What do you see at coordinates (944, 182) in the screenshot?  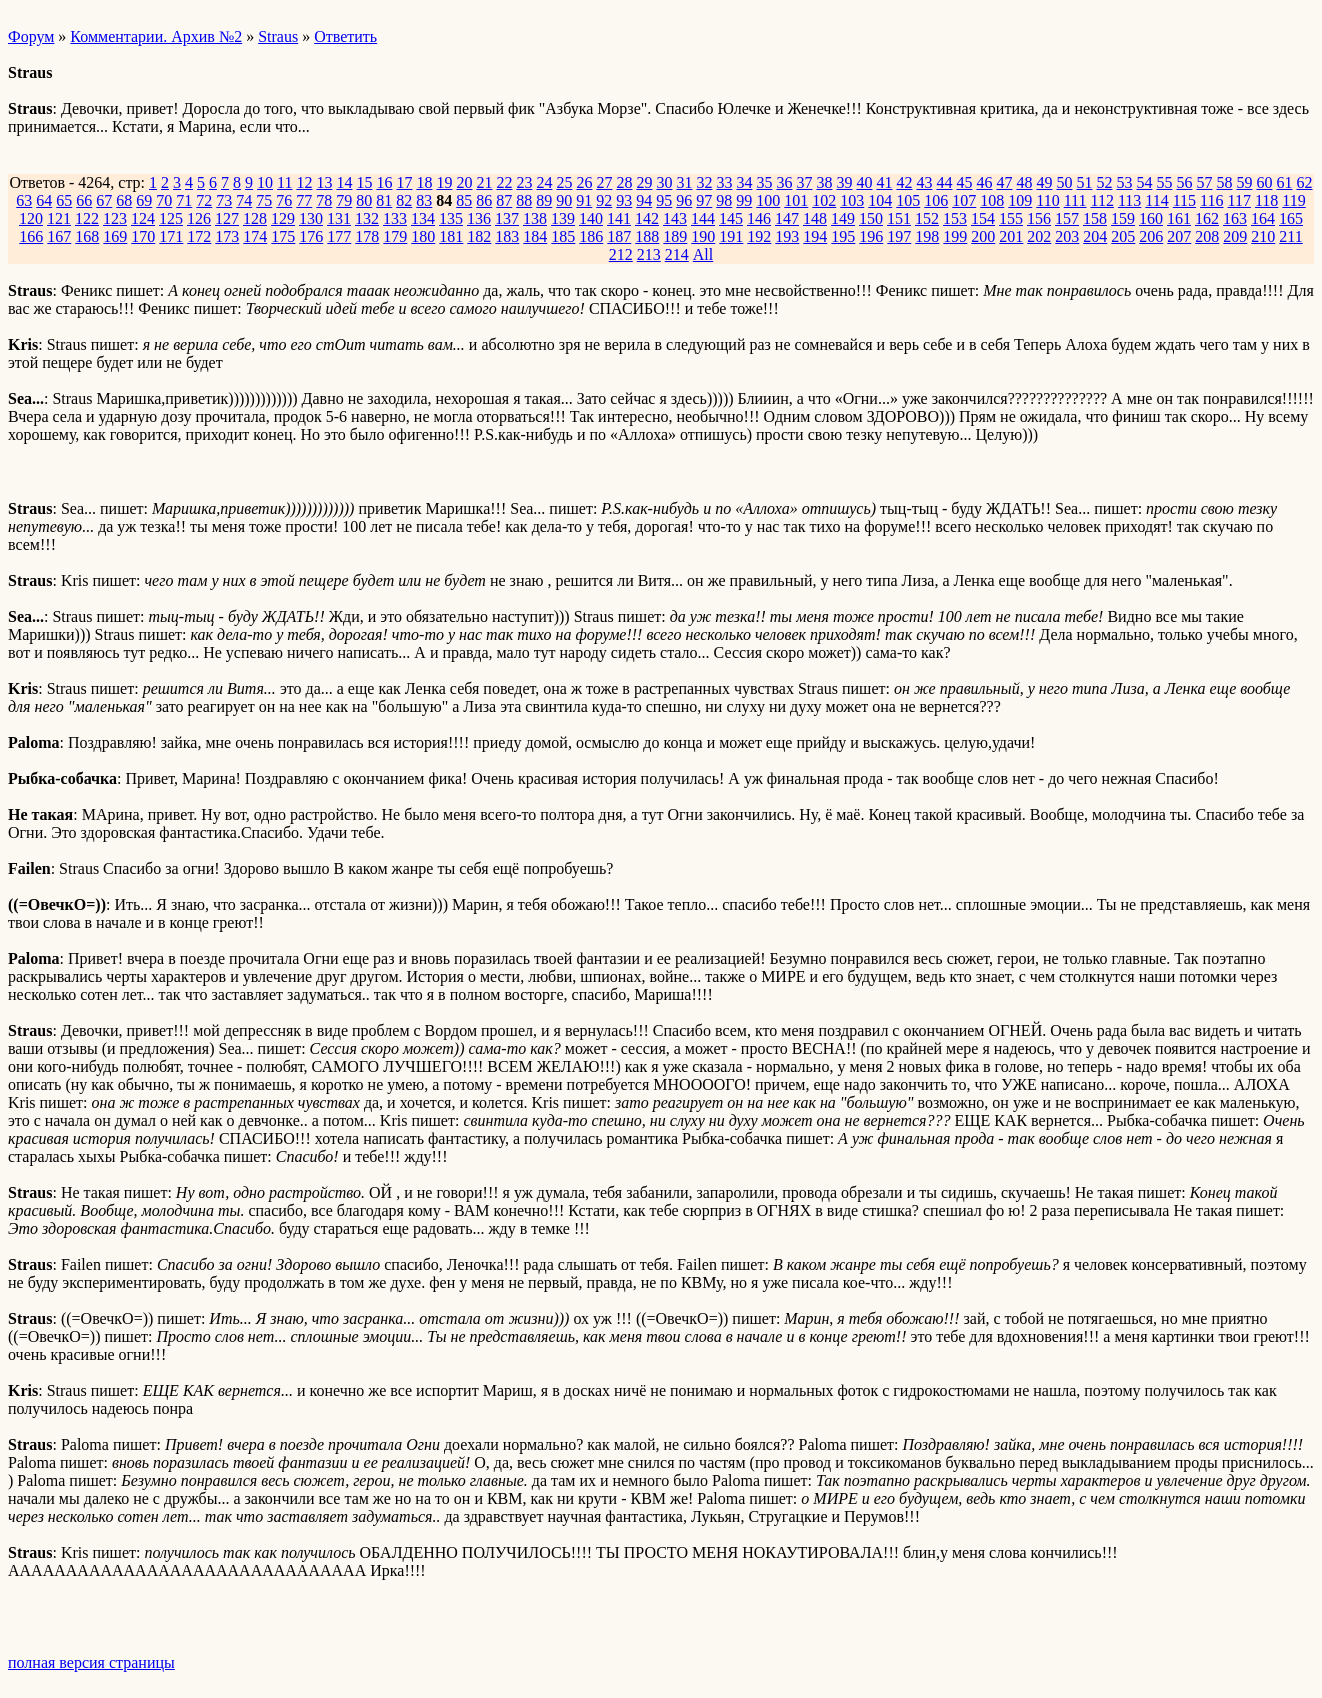 I see `44` at bounding box center [944, 182].